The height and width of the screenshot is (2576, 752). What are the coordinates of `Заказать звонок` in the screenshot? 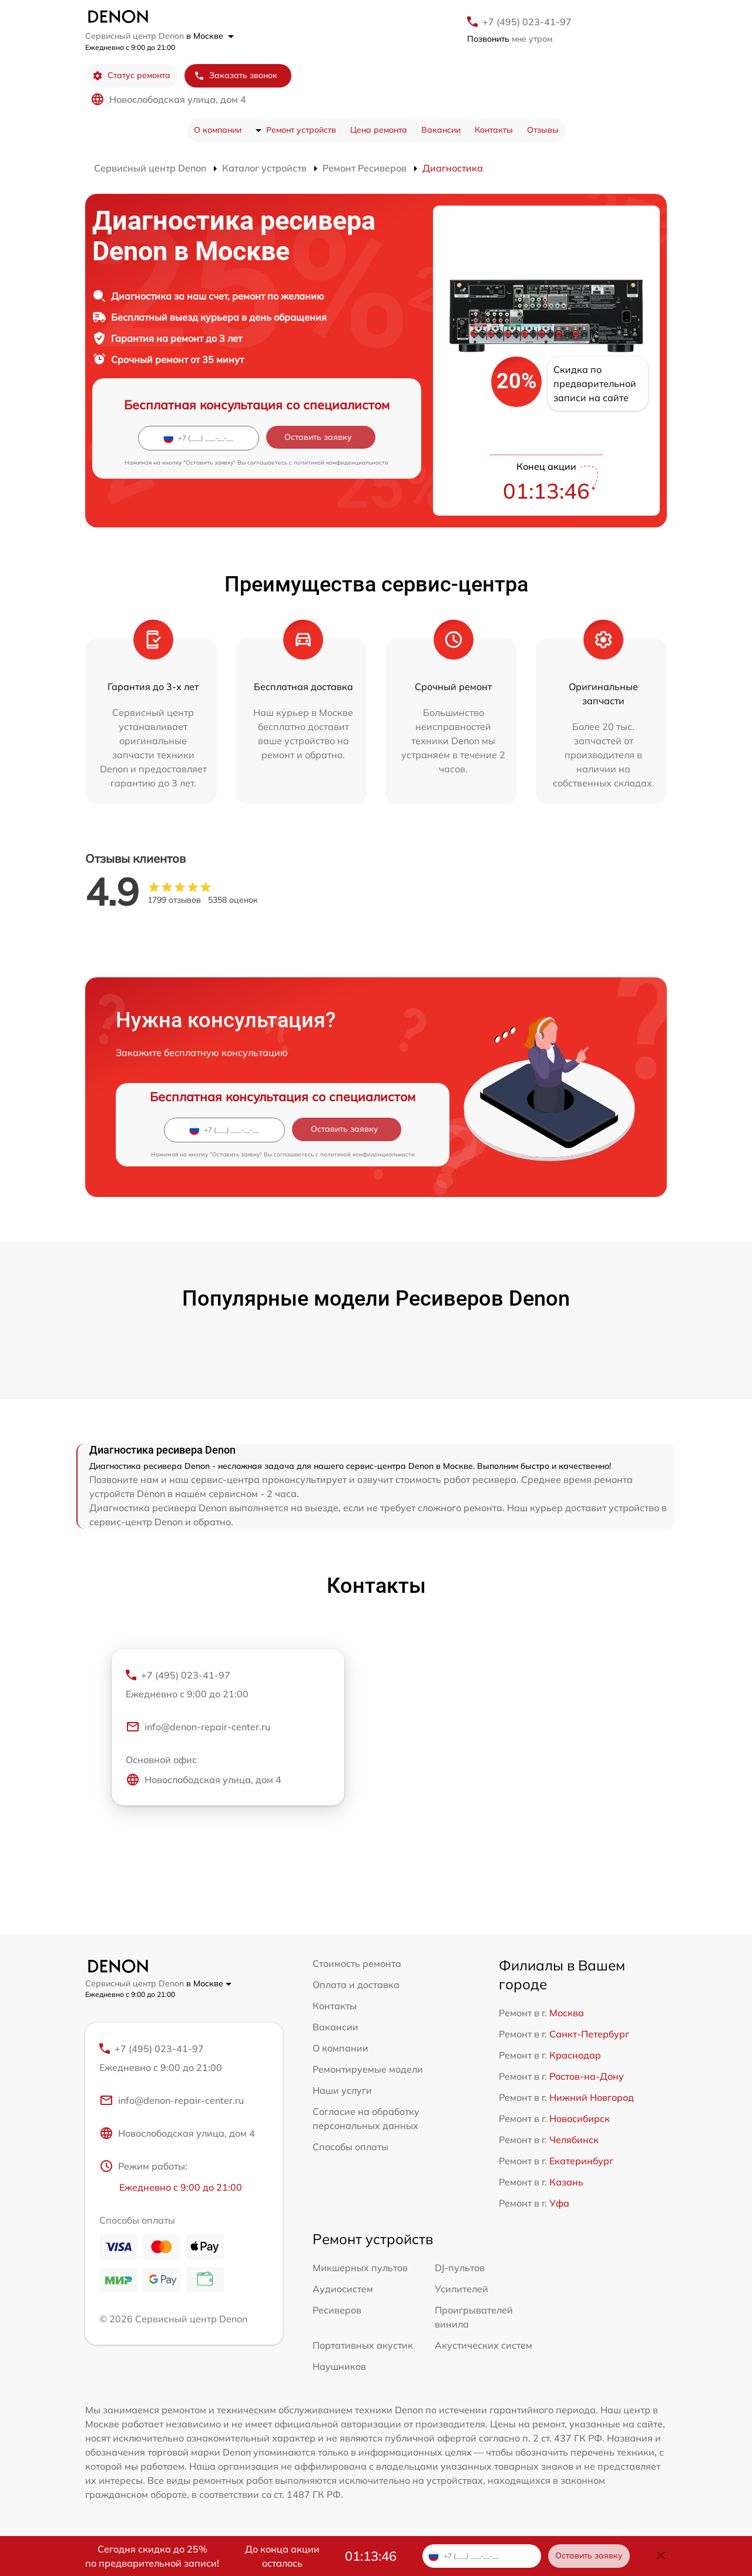 It's located at (235, 75).